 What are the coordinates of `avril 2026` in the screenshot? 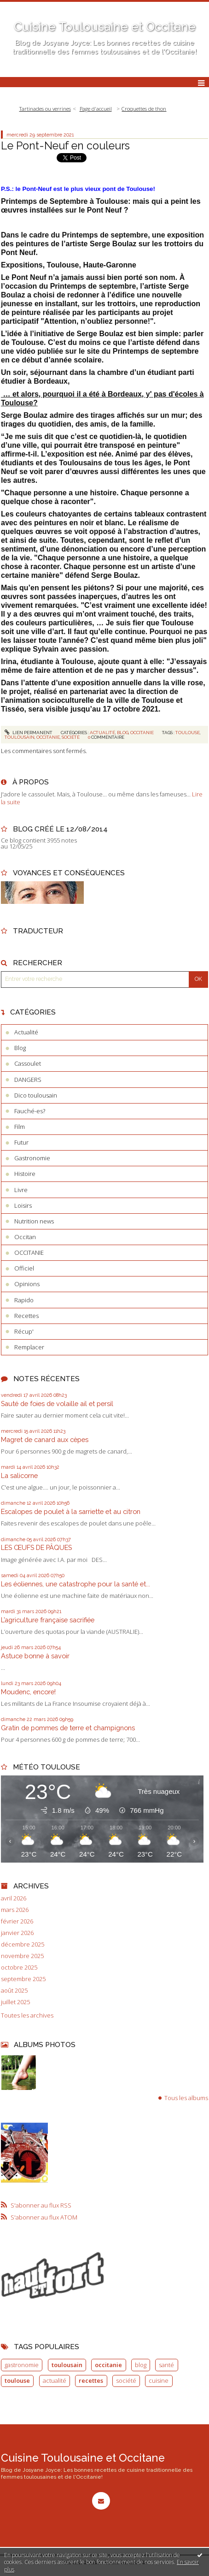 It's located at (13, 1898).